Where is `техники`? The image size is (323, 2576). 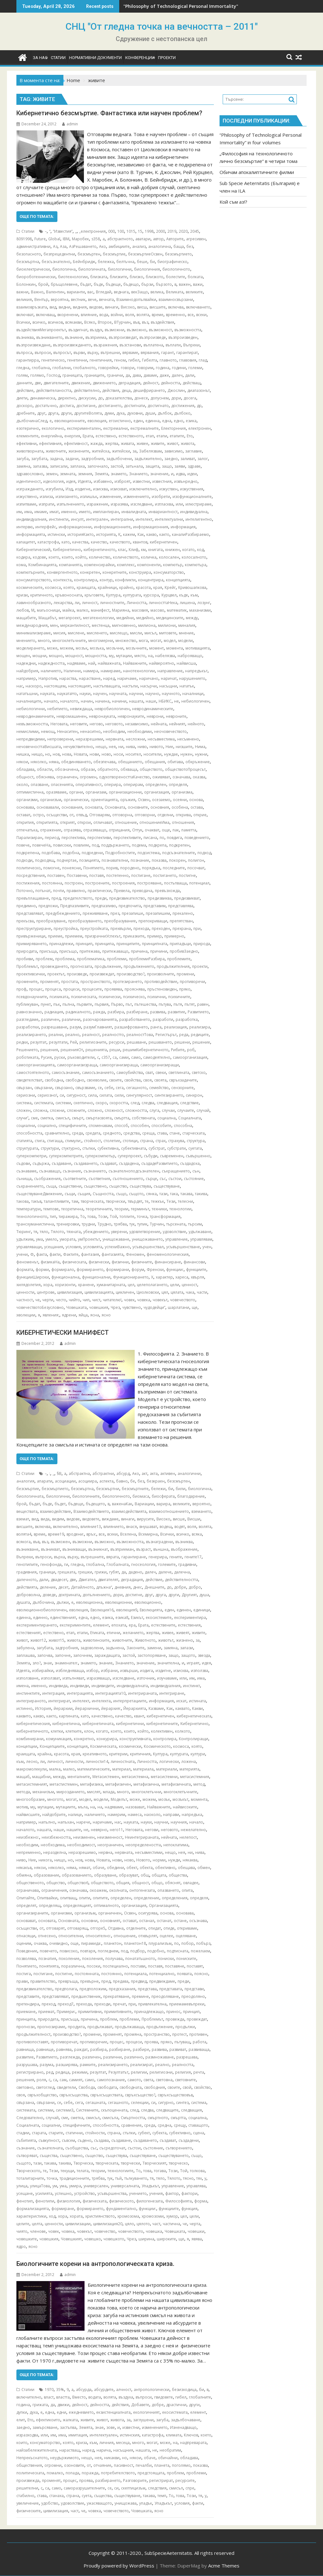
техники is located at coordinates (159, 1209).